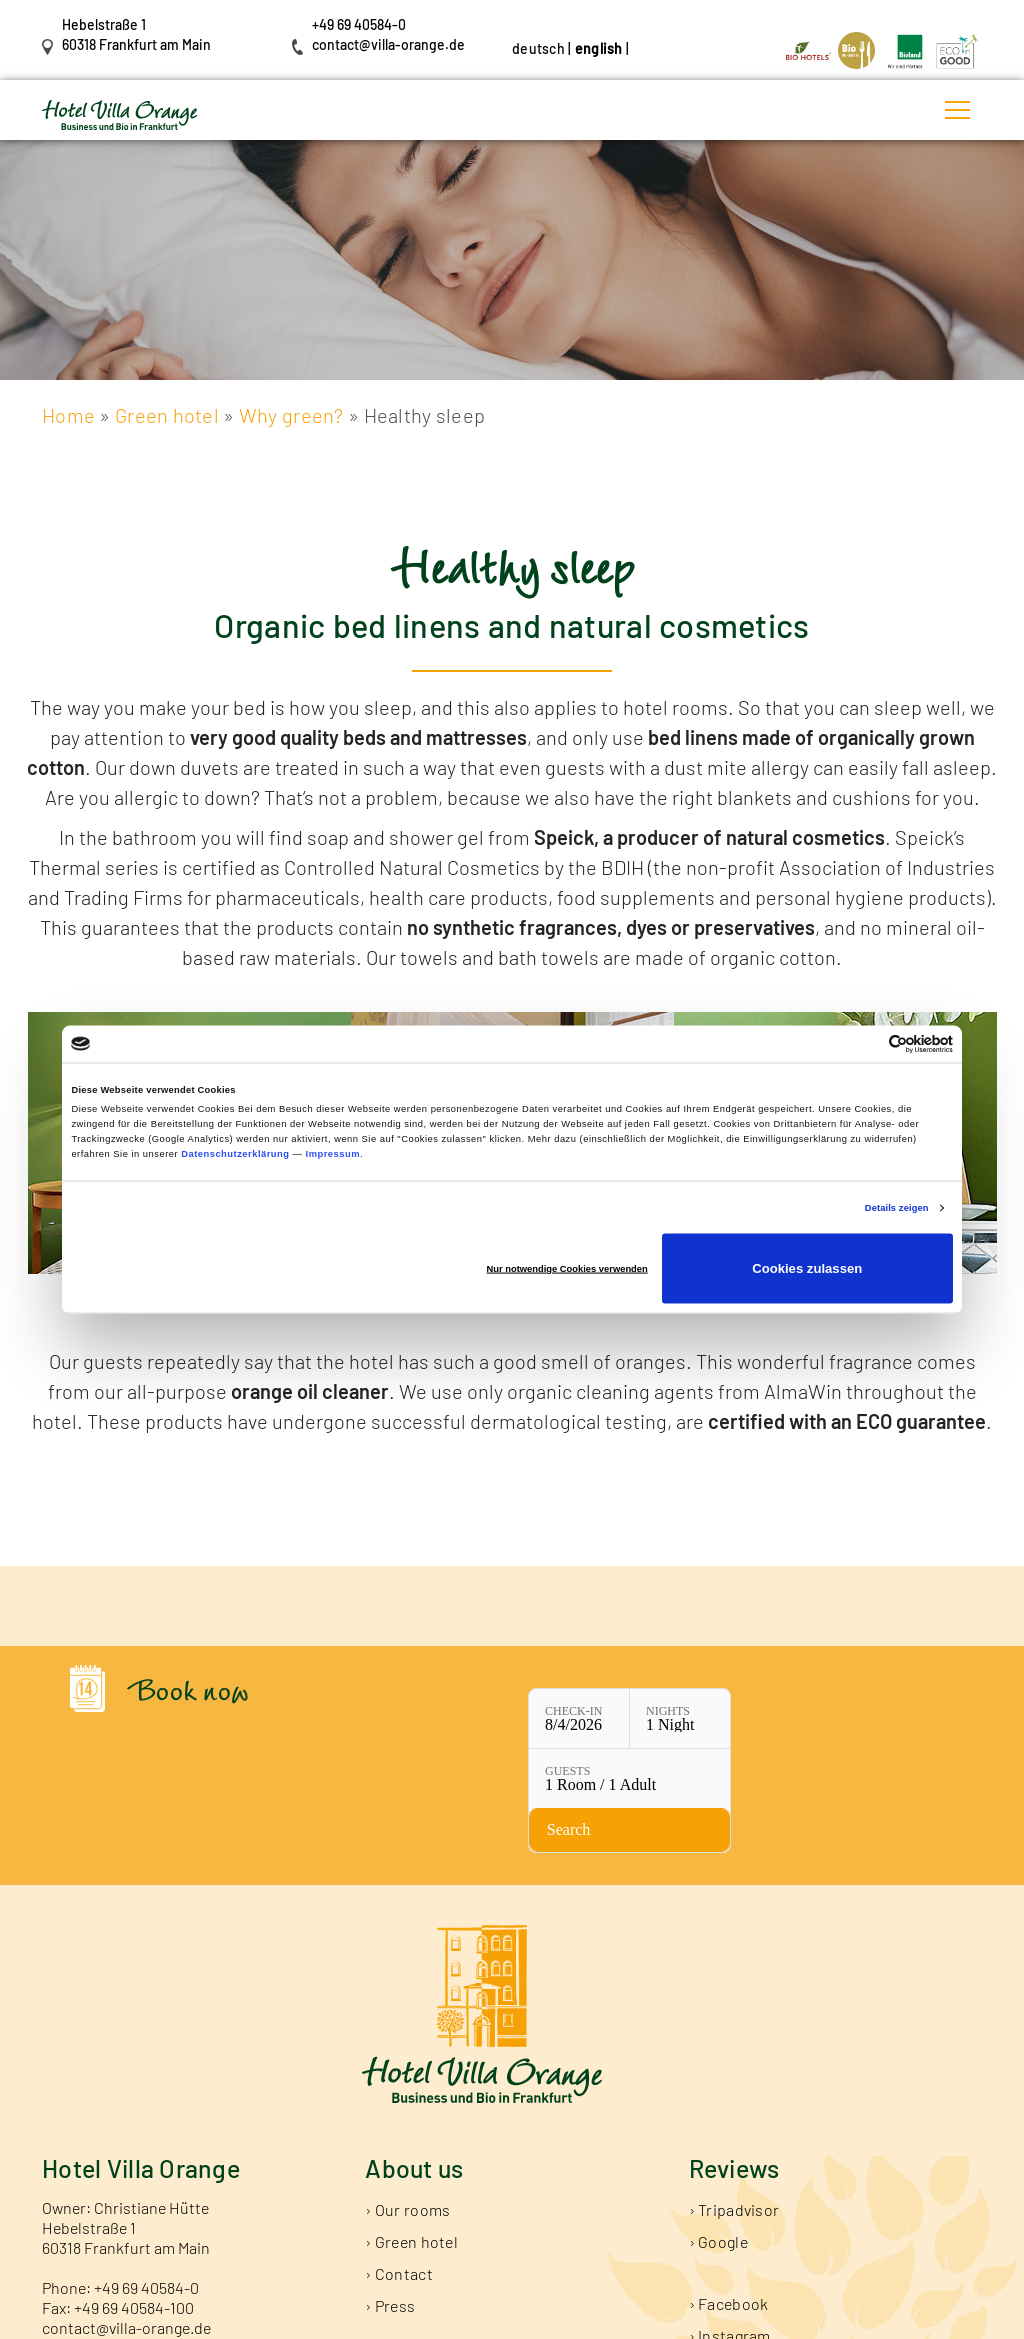 The width and height of the screenshot is (1024, 2339). I want to click on Green hotel, so click(167, 415).